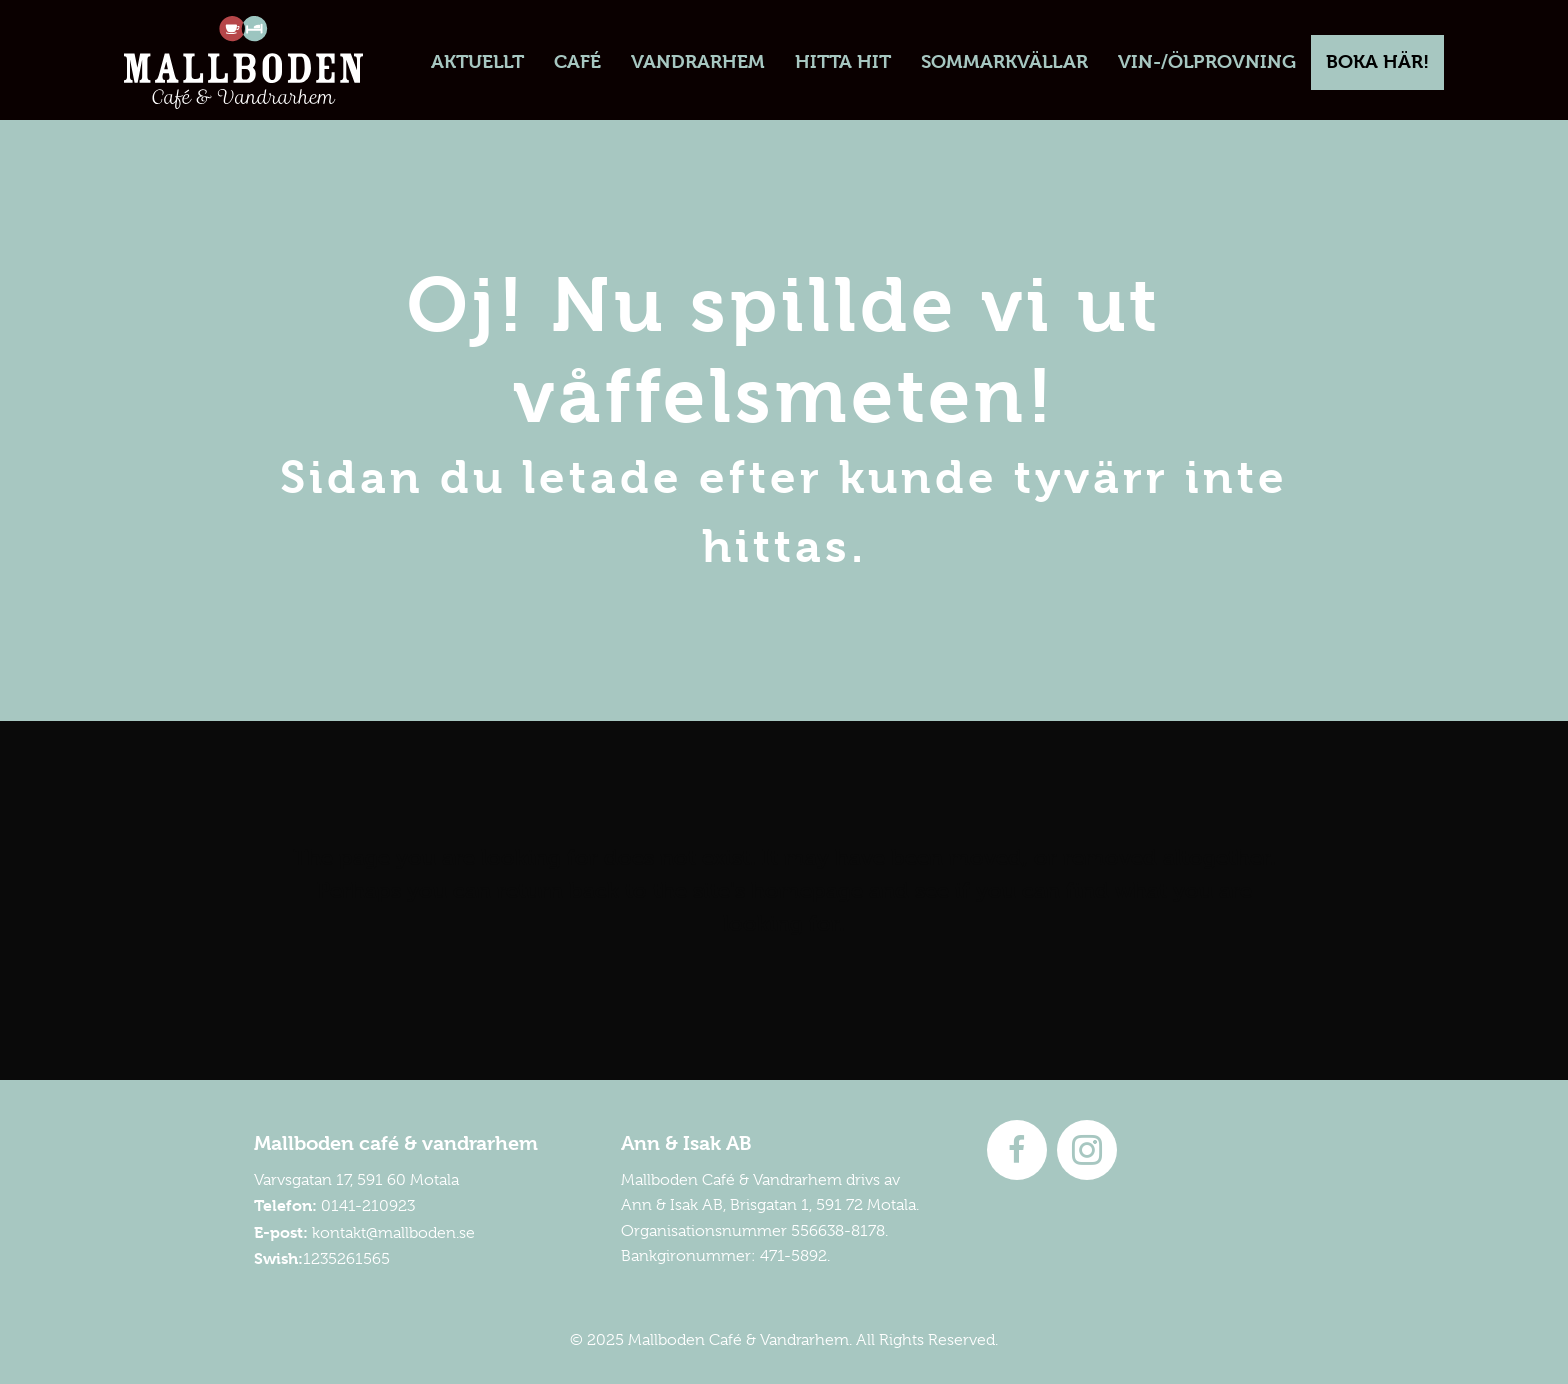 Image resolution: width=1568 pixels, height=1384 pixels. What do you see at coordinates (368, 1206) in the screenshot?
I see `0141-210923` at bounding box center [368, 1206].